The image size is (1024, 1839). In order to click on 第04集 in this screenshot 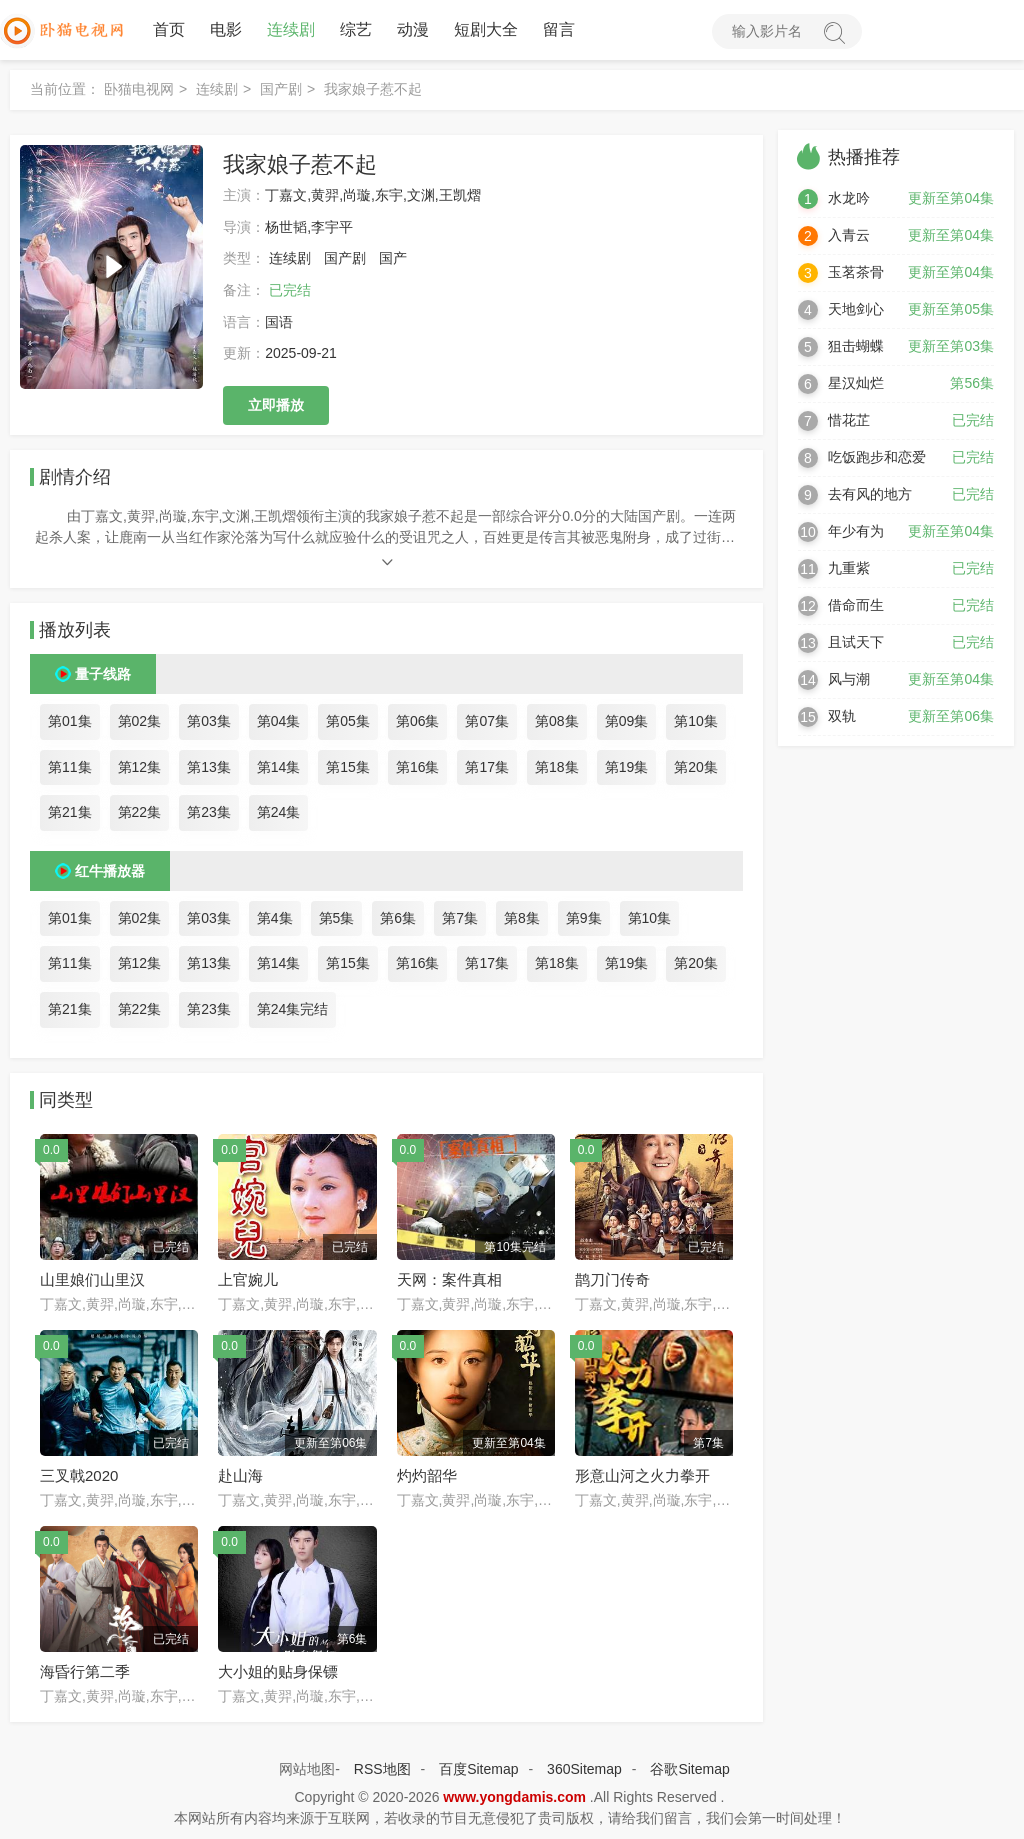, I will do `click(279, 721)`.